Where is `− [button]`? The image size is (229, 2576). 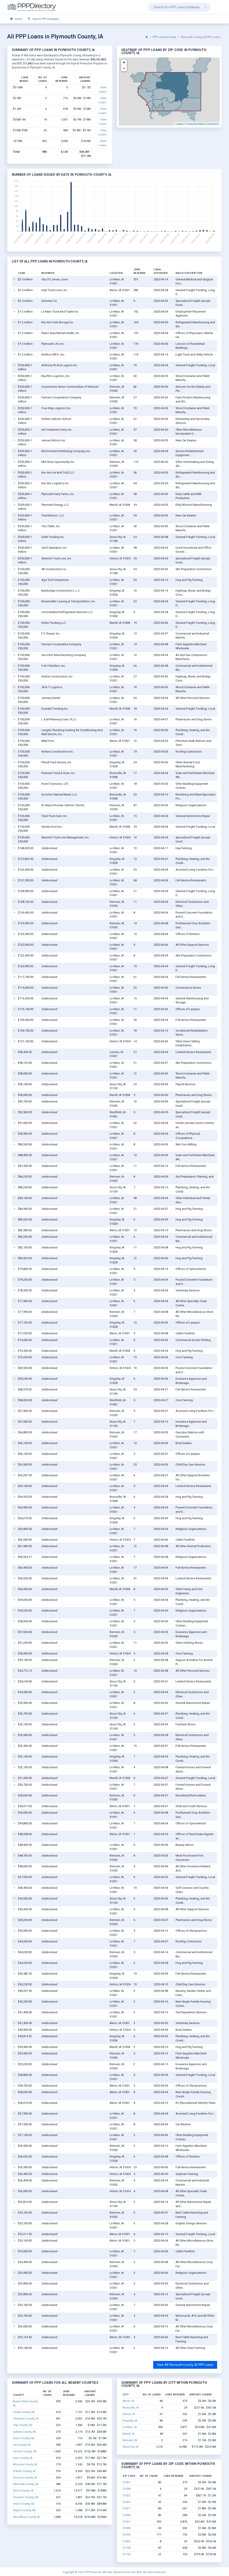
− [button] is located at coordinates (124, 68).